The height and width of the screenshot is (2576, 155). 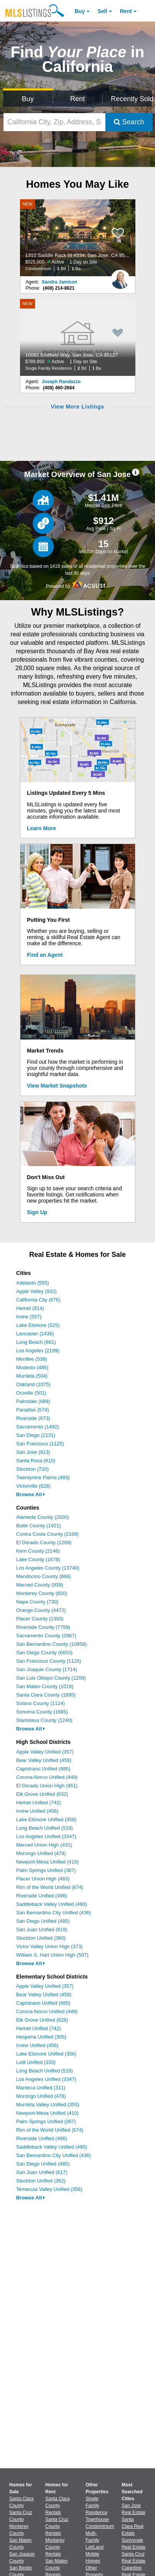 What do you see at coordinates (51, 1678) in the screenshot?
I see `San Luis Obispo County (1209)` at bounding box center [51, 1678].